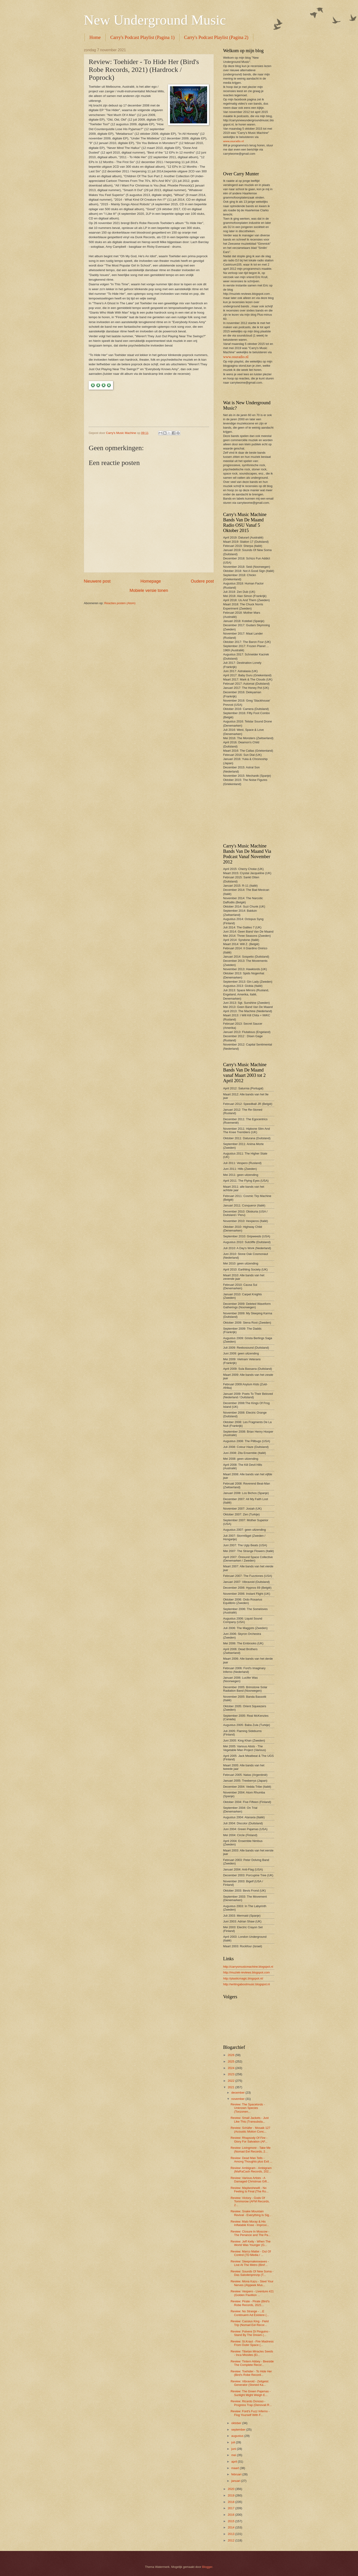  Describe the element at coordinates (231, 2068) in the screenshot. I see `2024` at that location.